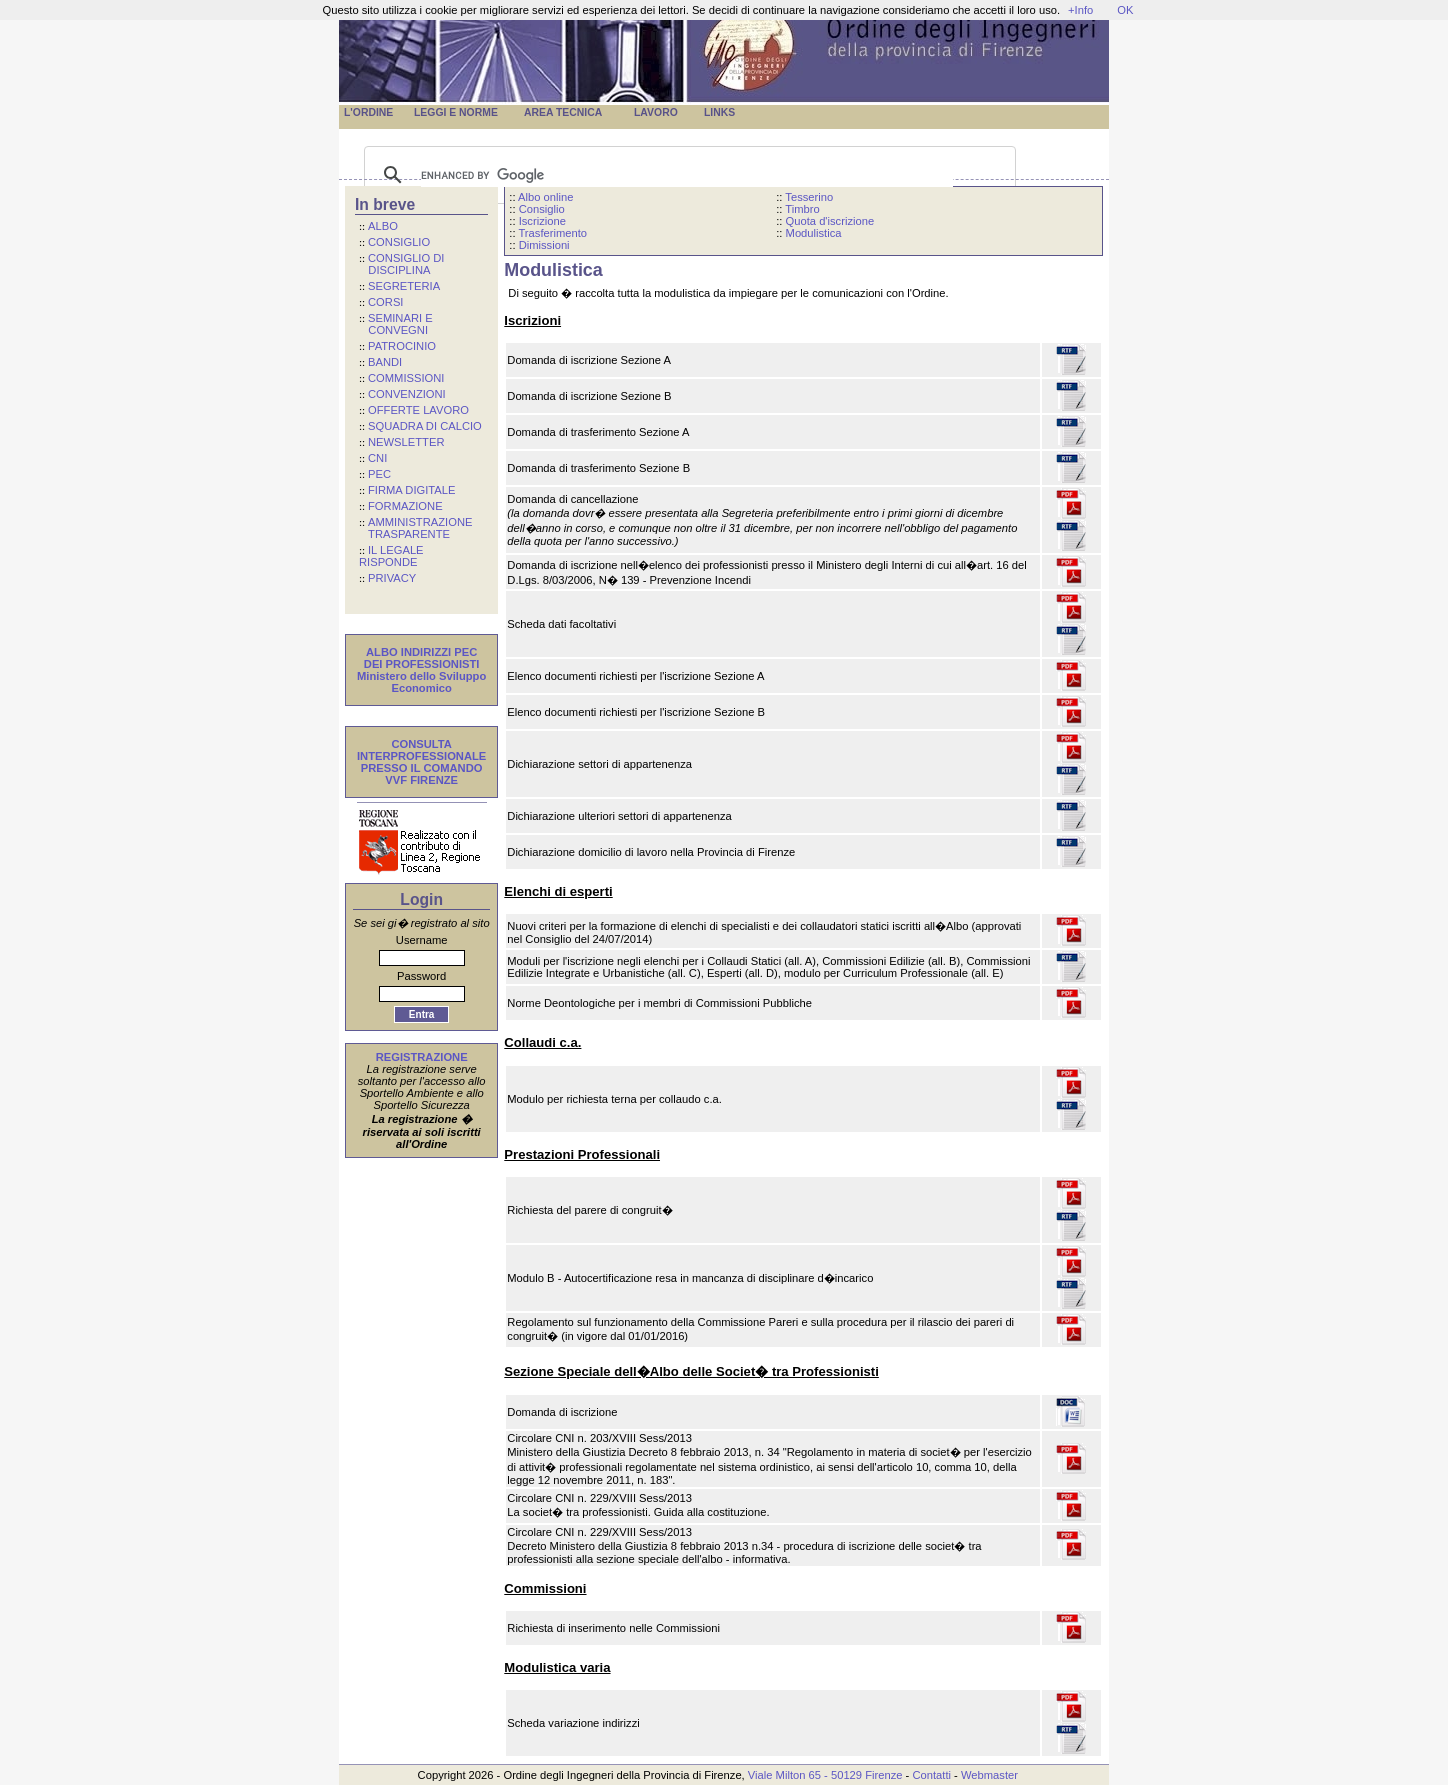  I want to click on CONVENZIONI, so click(407, 394).